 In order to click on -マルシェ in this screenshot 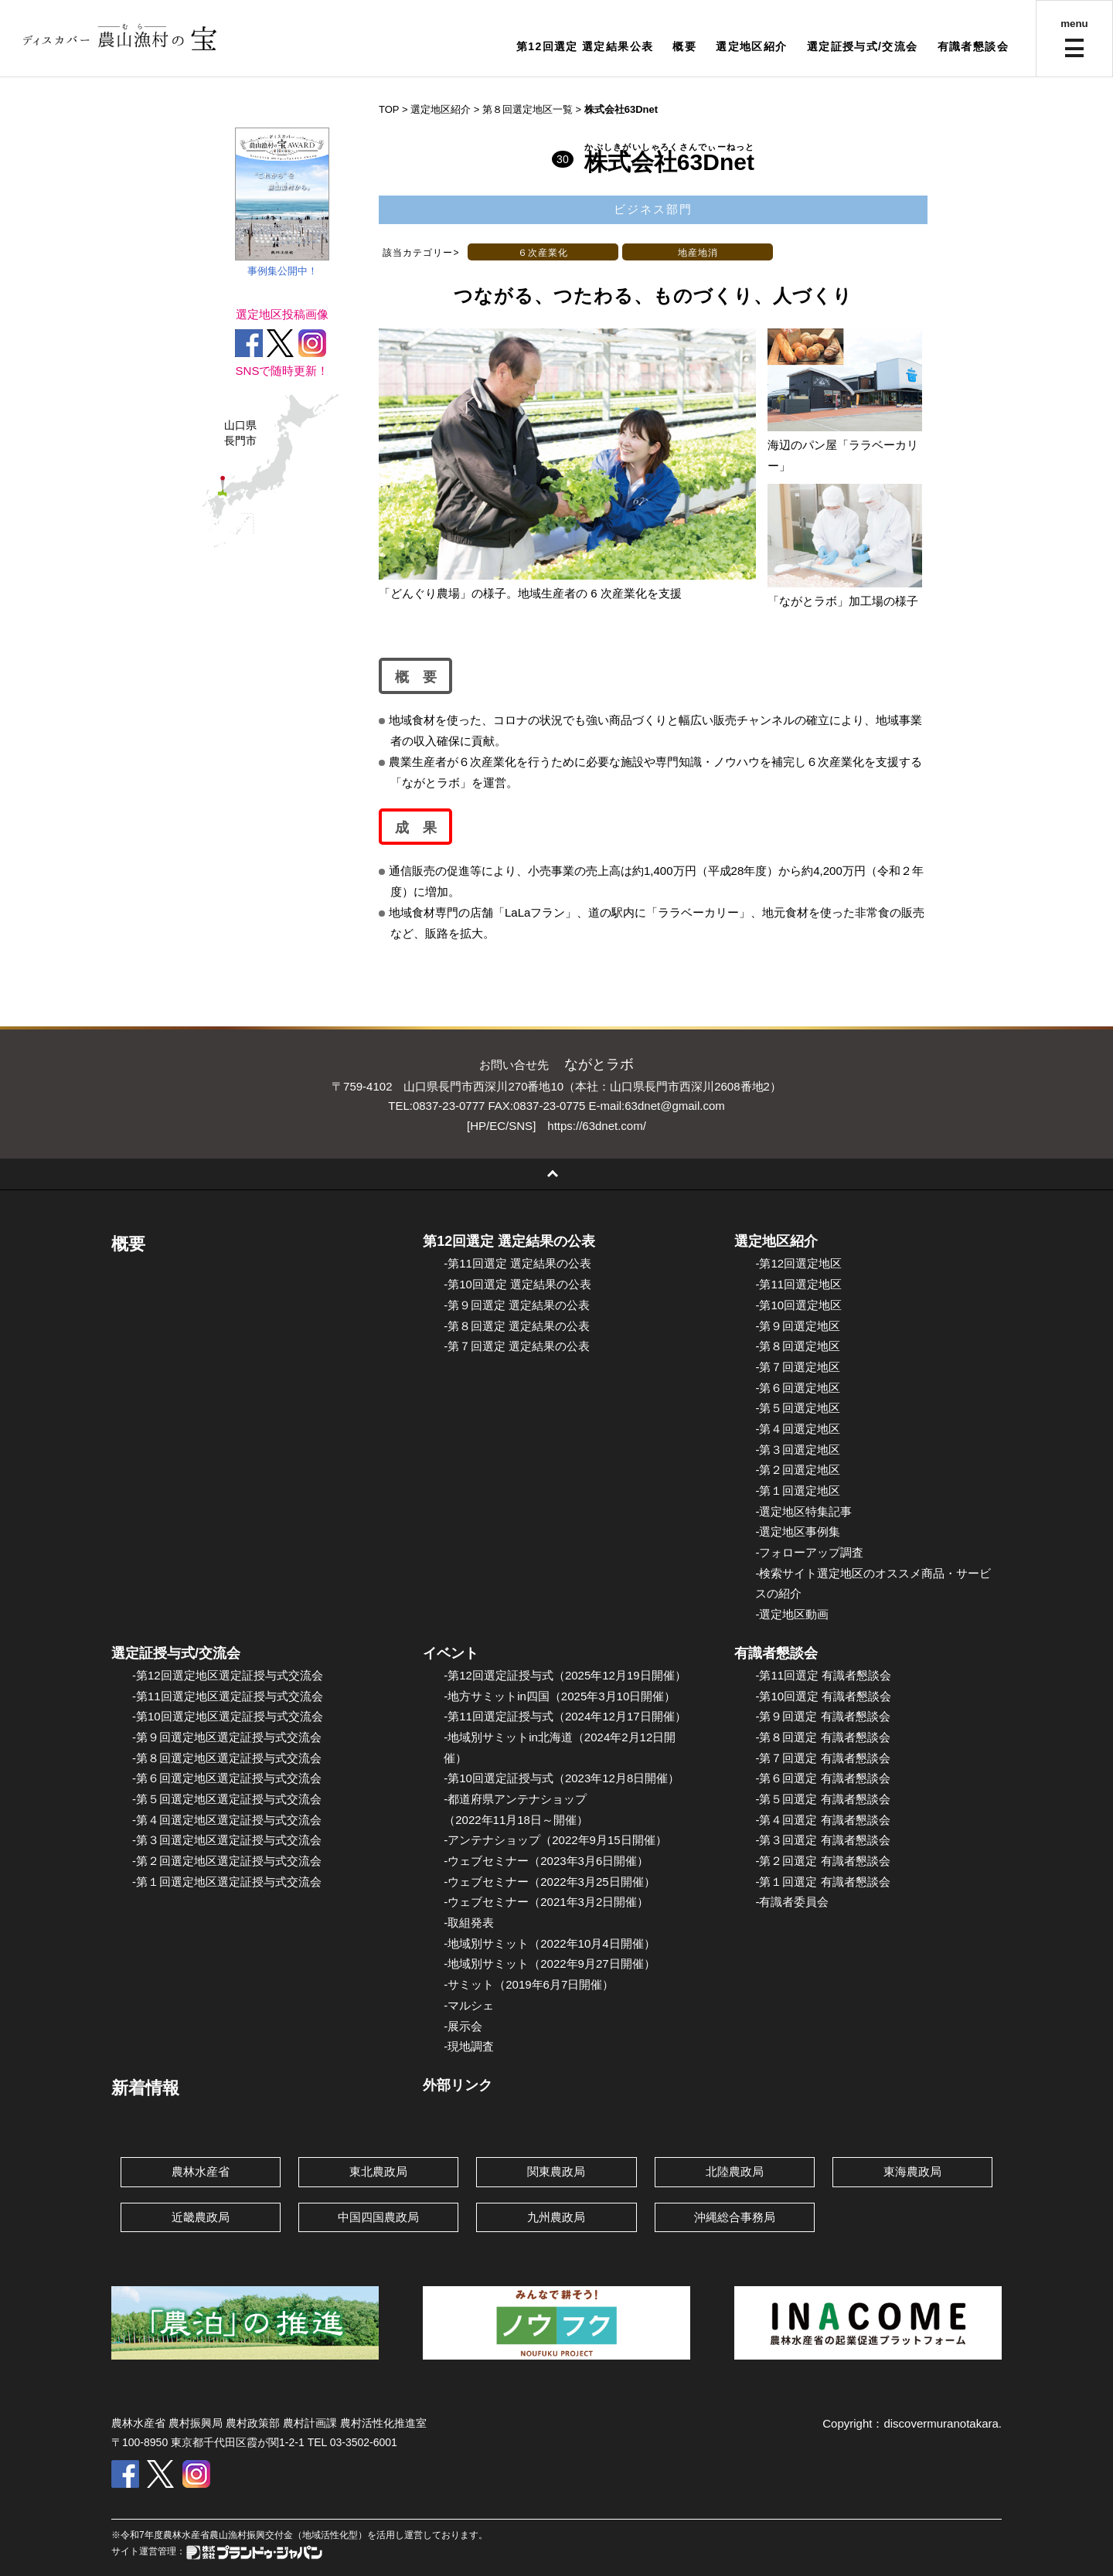, I will do `click(469, 2005)`.